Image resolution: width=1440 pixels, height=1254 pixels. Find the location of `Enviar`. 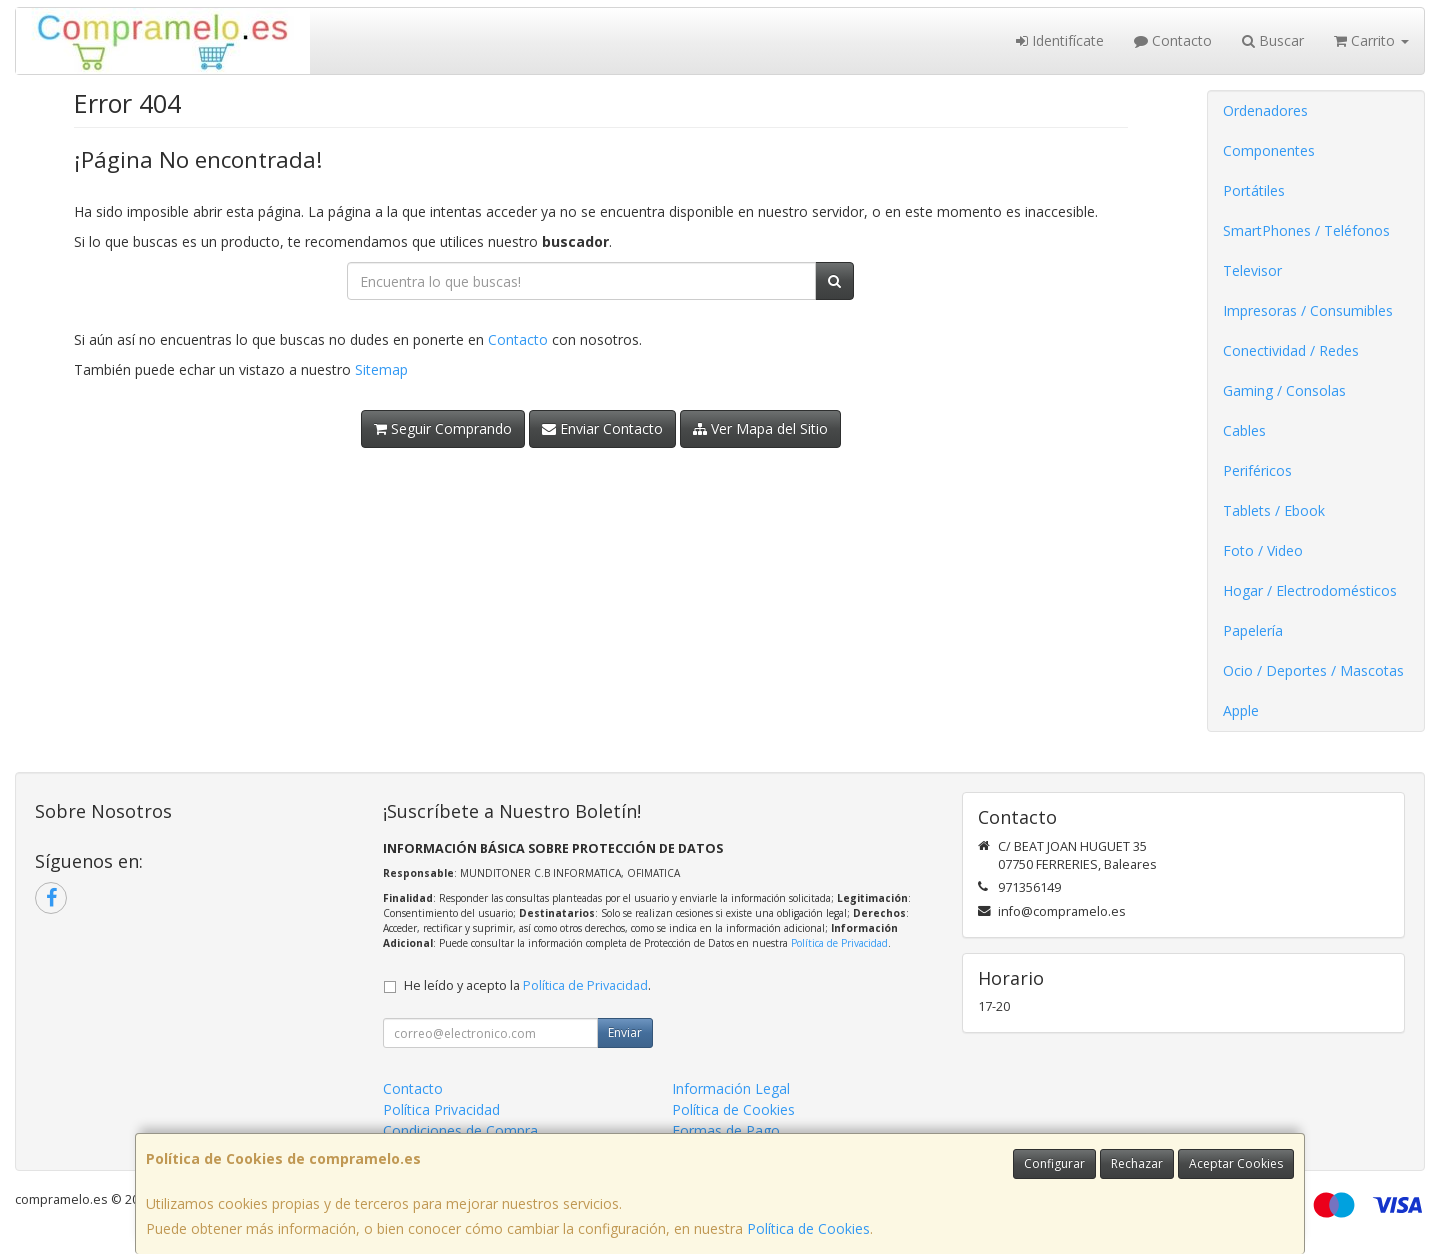

Enviar is located at coordinates (625, 1032).